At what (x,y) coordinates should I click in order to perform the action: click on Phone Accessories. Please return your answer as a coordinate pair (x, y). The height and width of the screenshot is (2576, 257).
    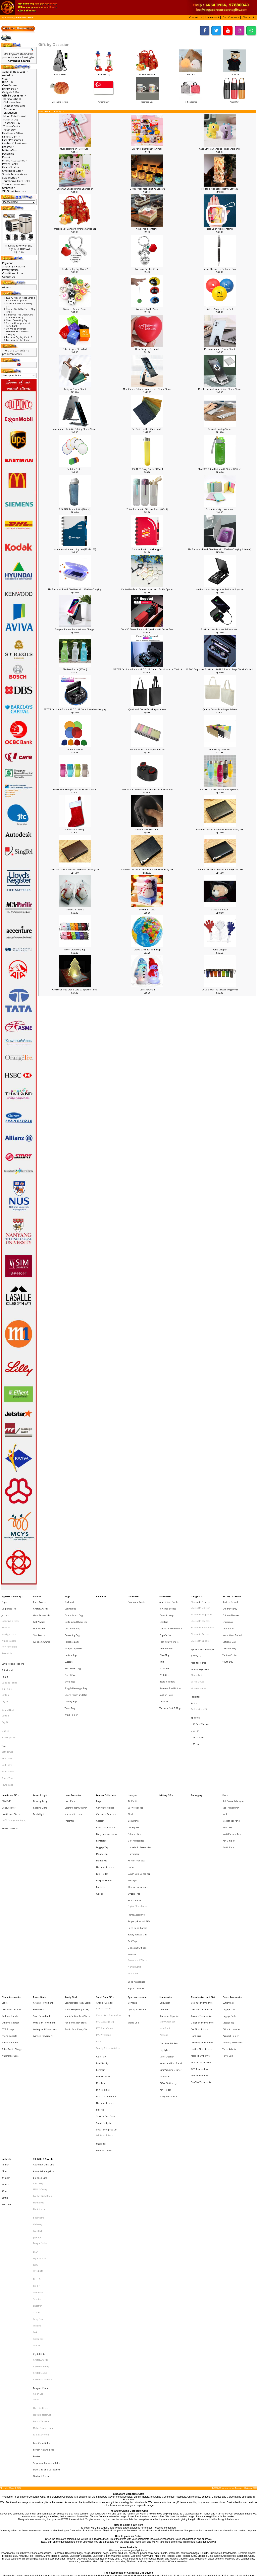
    Looking at the image, I should click on (11, 1889).